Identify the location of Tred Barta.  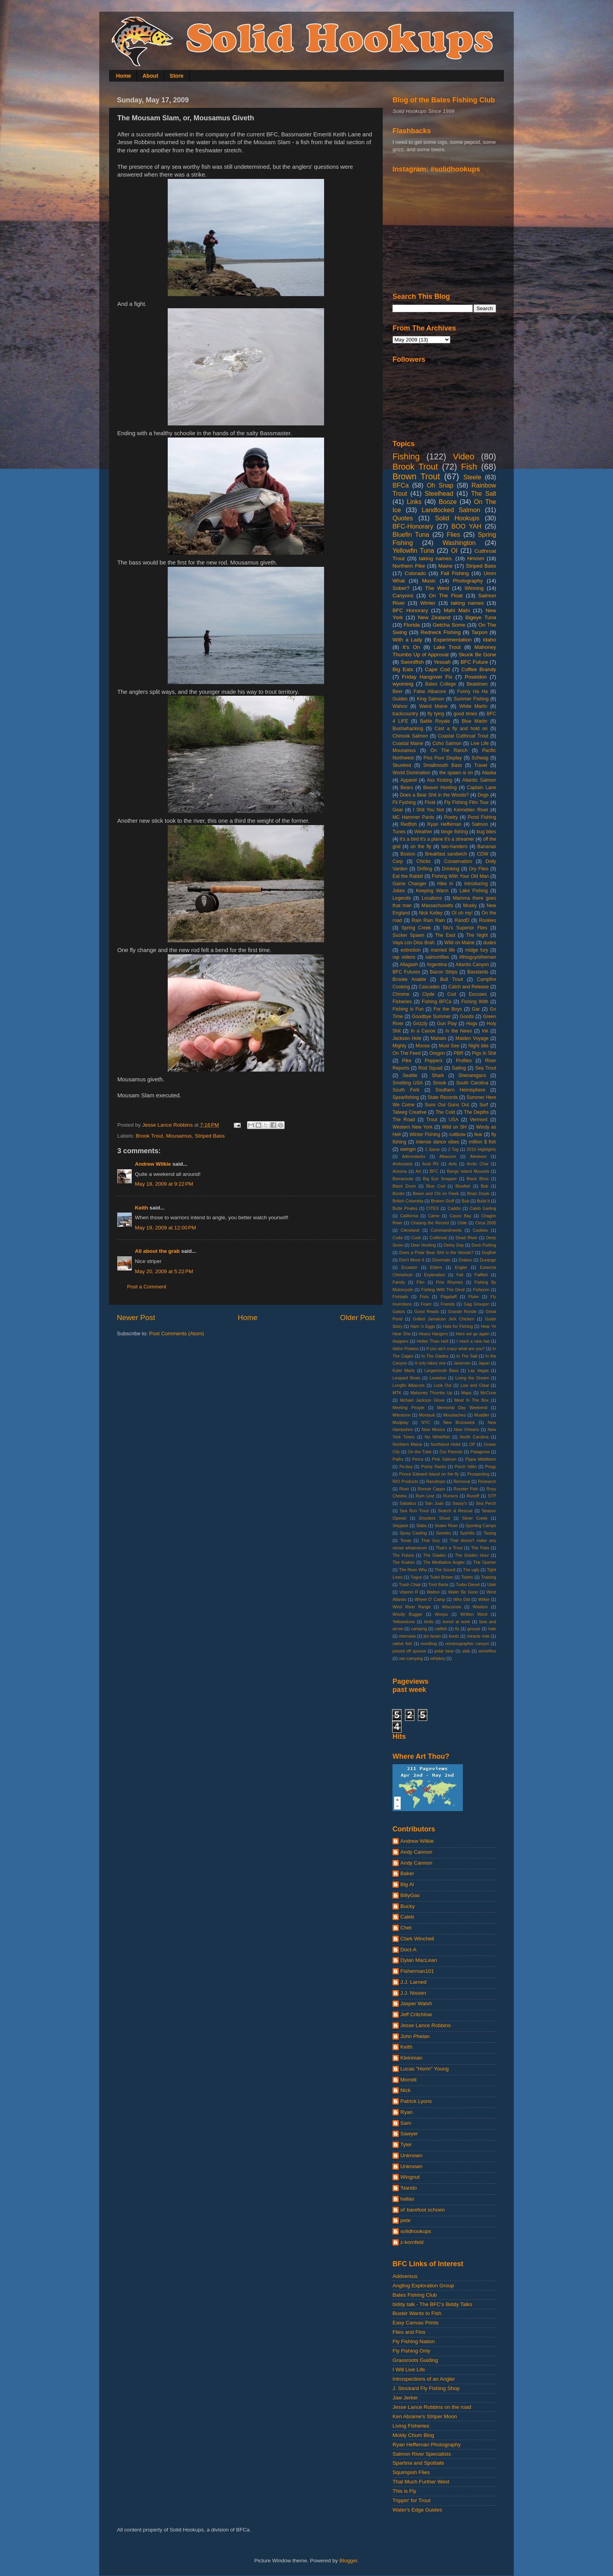
(438, 1584).